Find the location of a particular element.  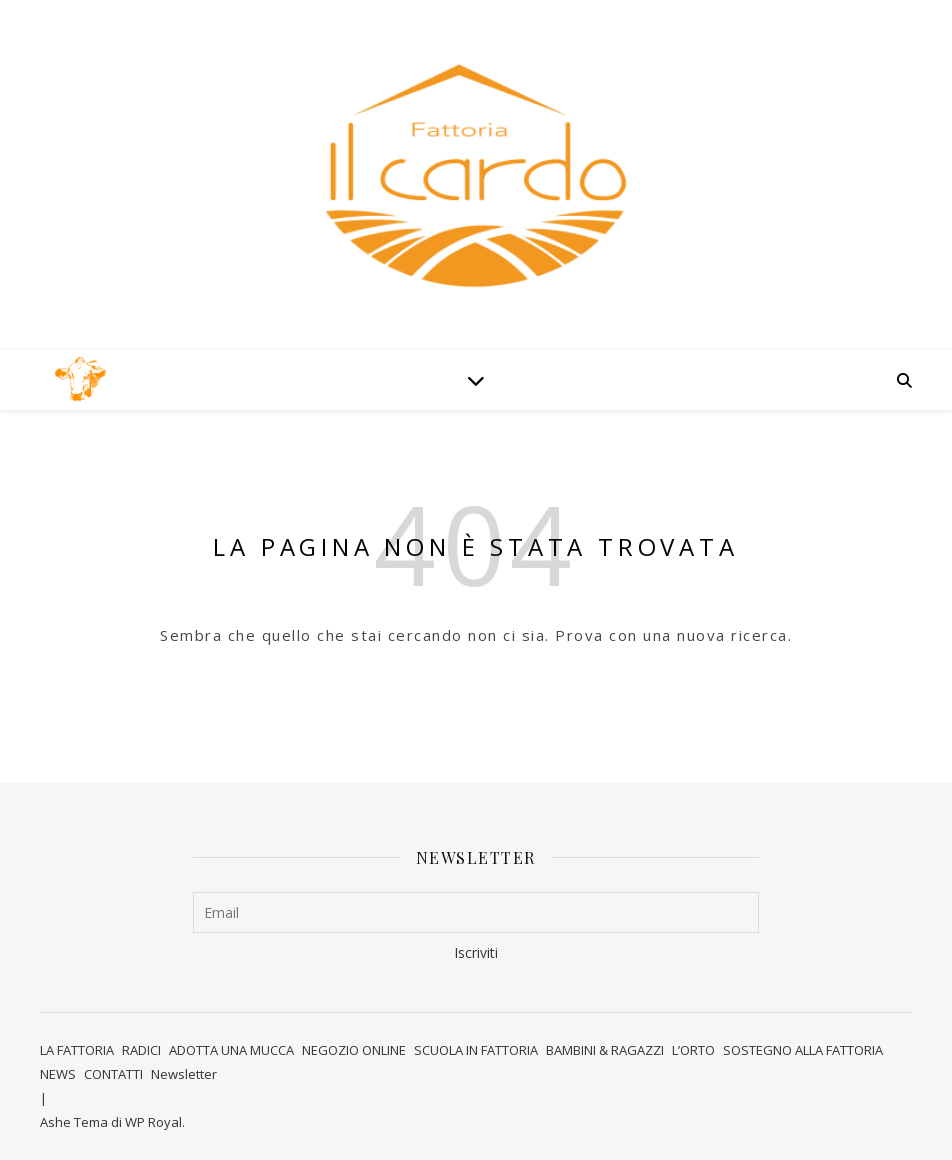

L’ORTO is located at coordinates (693, 1050).